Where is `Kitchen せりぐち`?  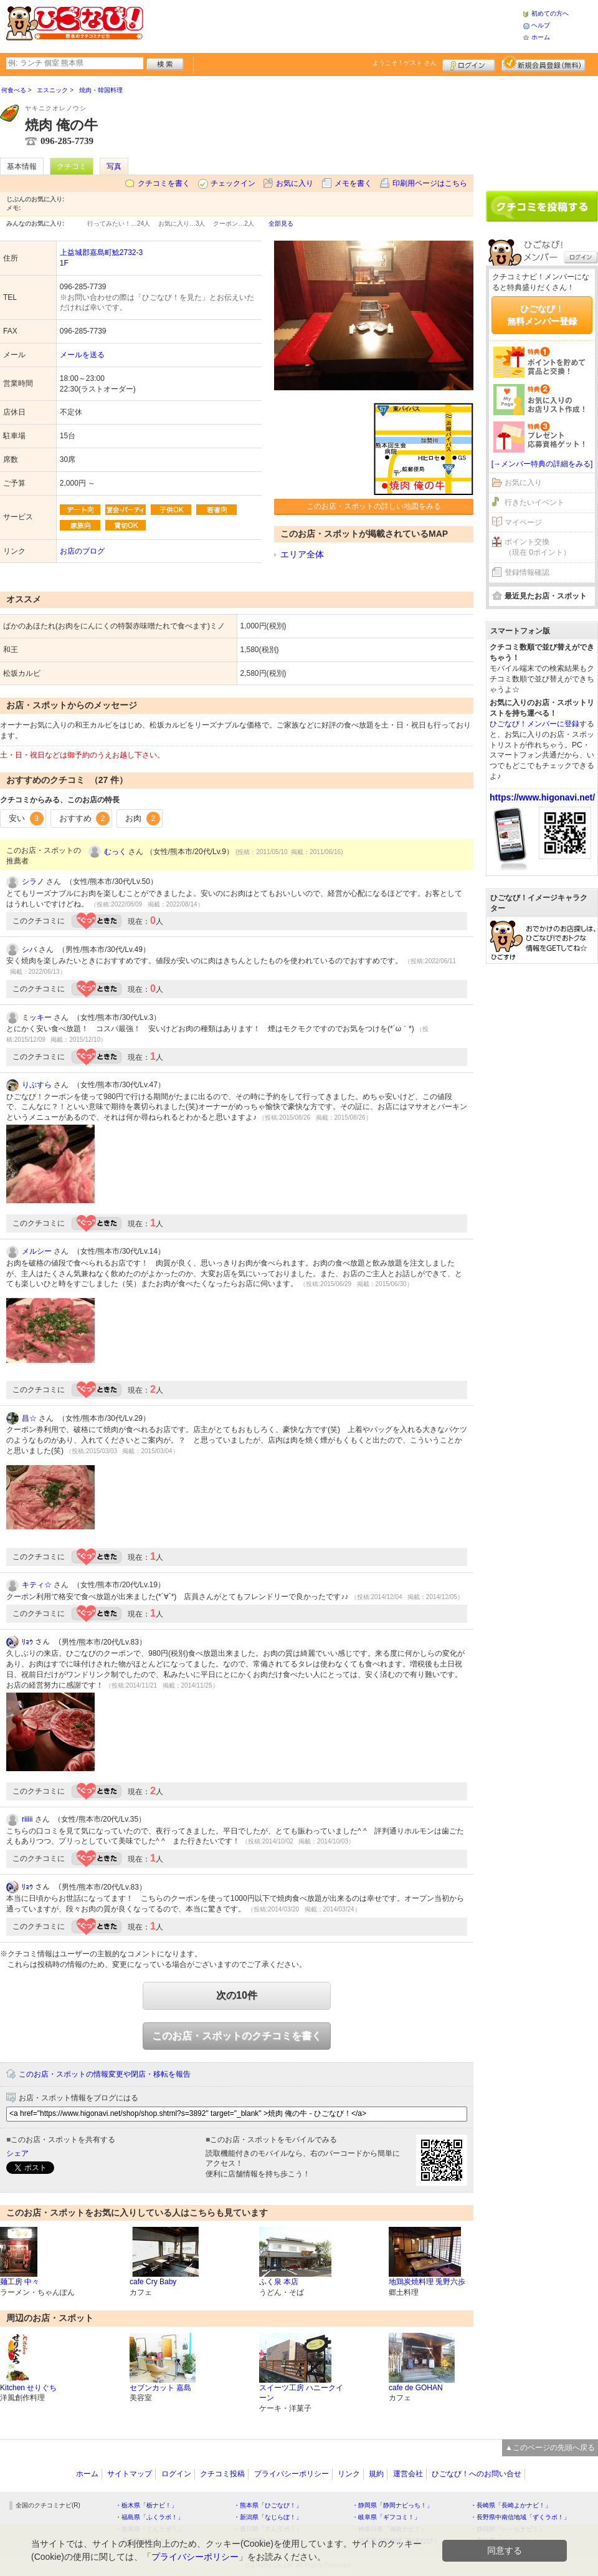
Kitchen せりぐち is located at coordinates (28, 2387).